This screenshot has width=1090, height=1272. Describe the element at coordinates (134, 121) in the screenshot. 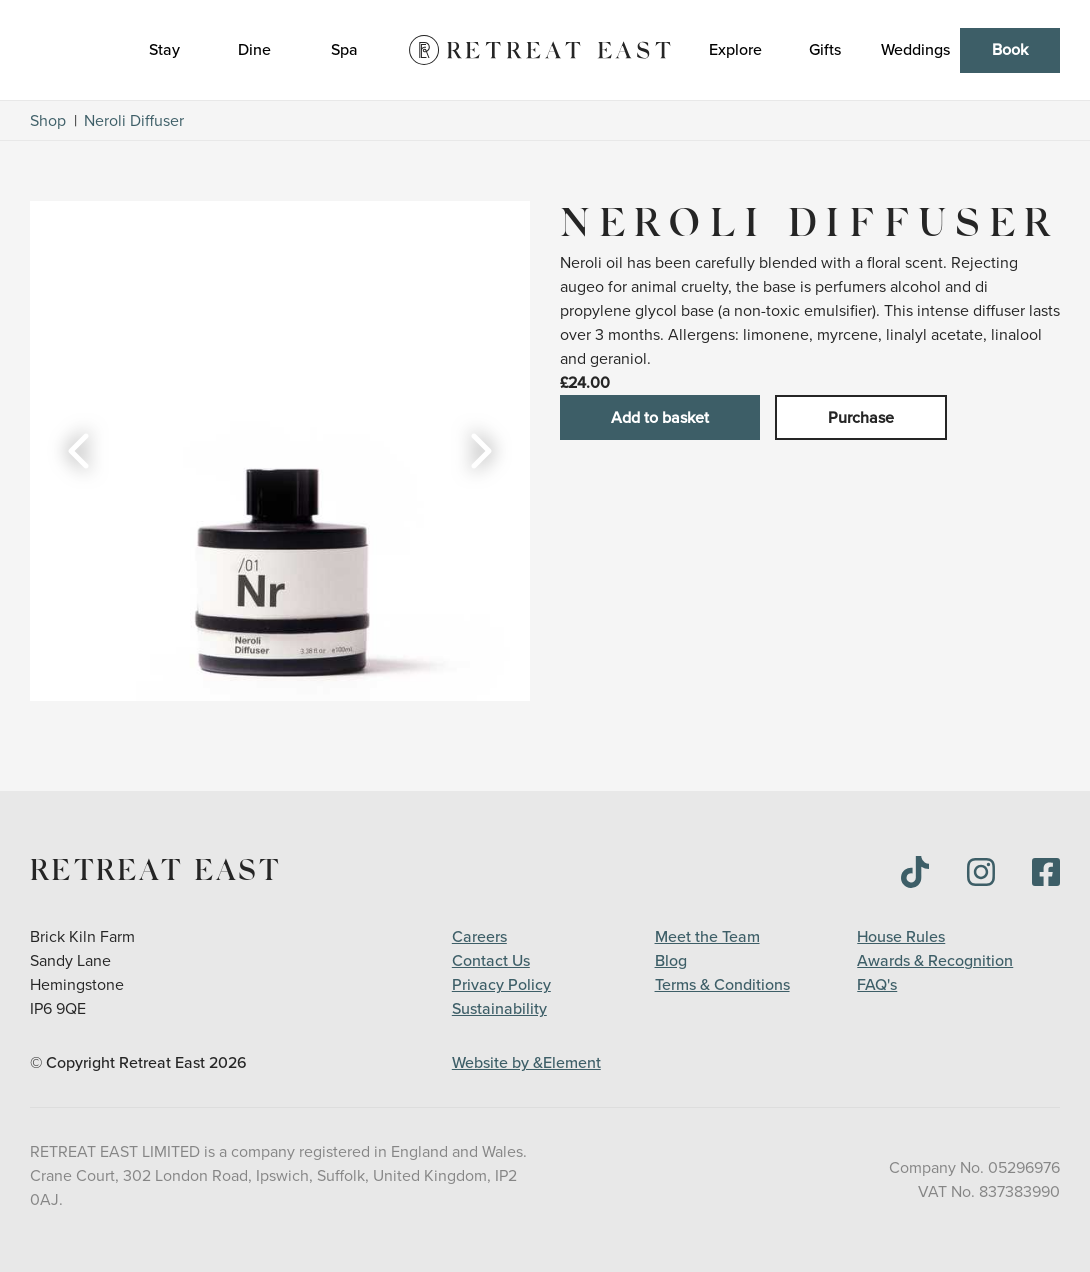

I see `Neroli Diffuser` at that location.